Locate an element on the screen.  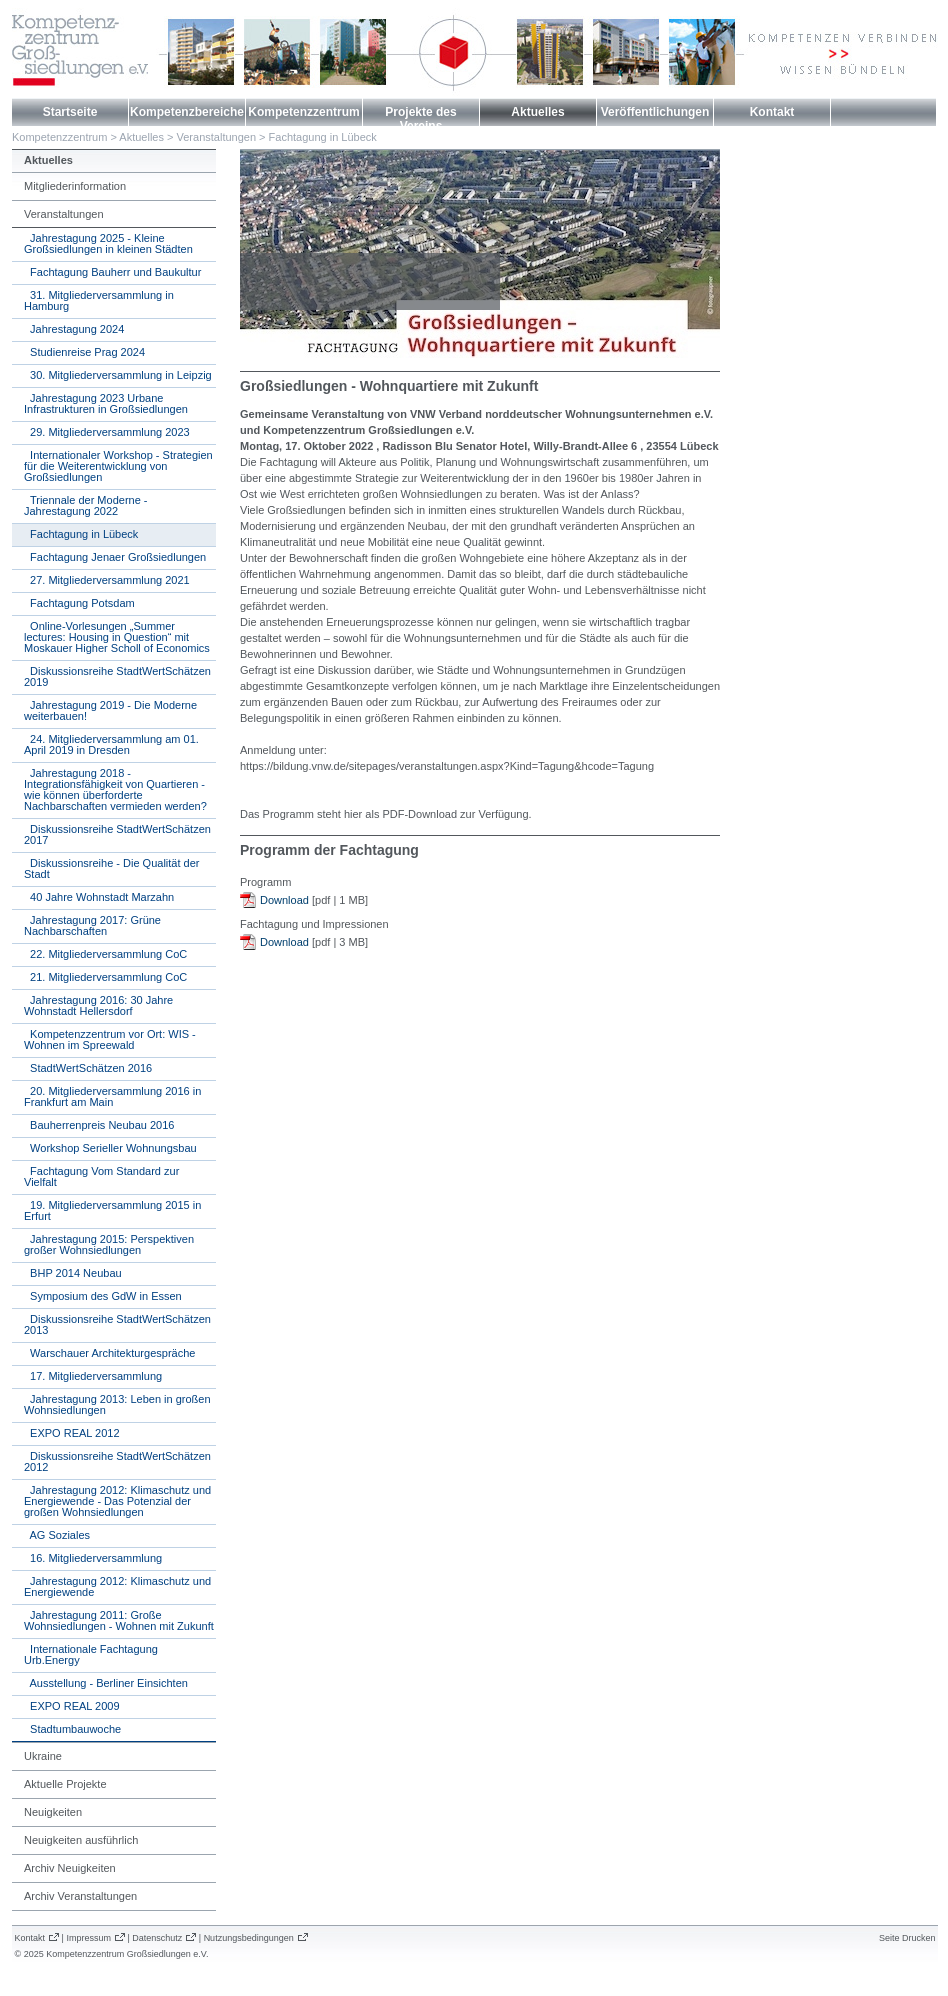
17. Mitgliederversammlung is located at coordinates (93, 1376).